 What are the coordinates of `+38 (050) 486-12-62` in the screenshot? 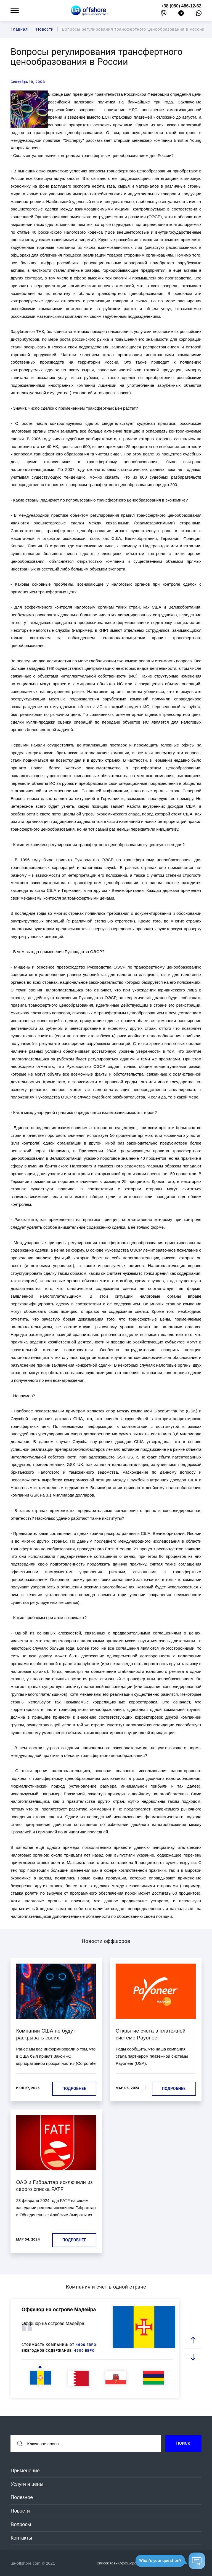 It's located at (181, 6).